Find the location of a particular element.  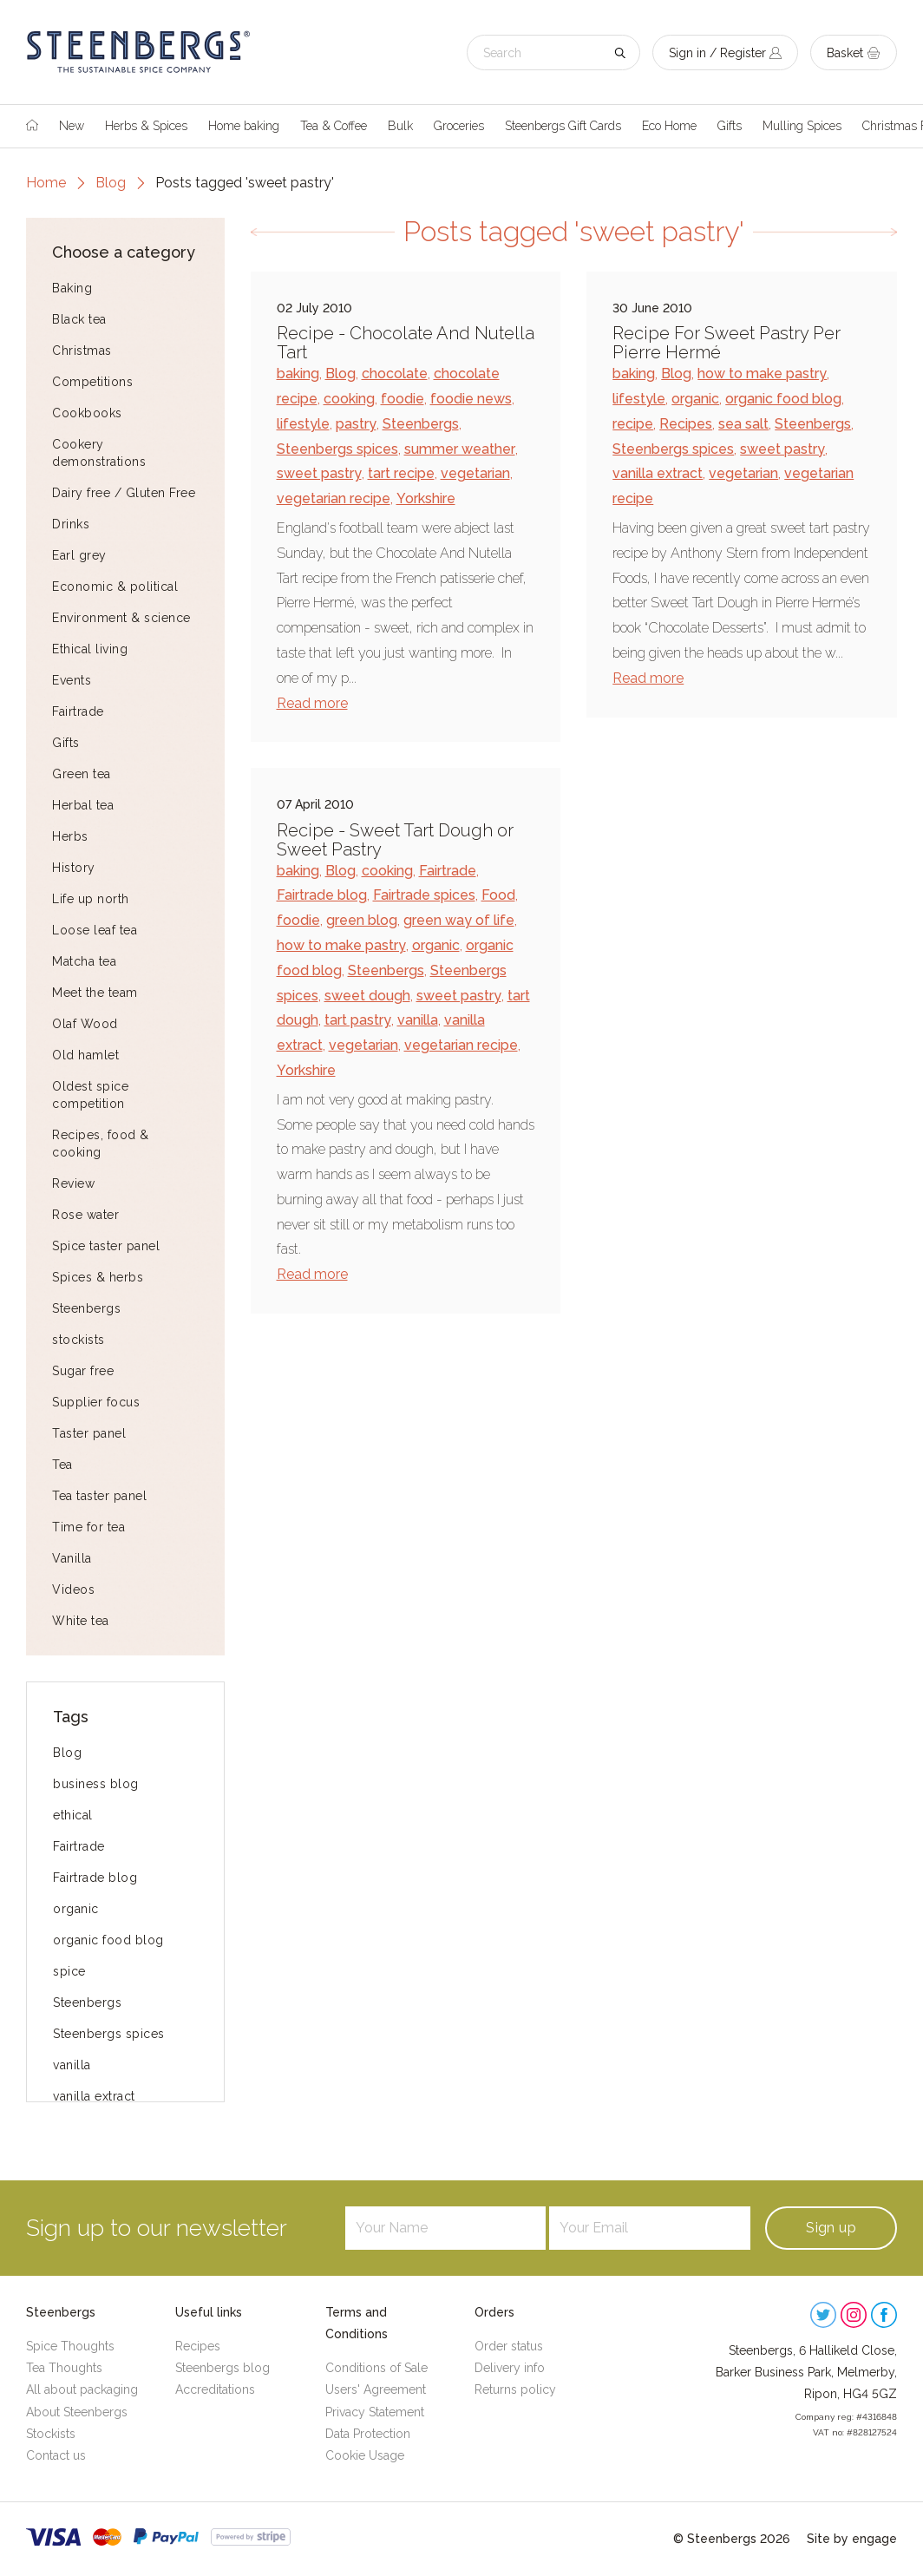

Tea Thoughts is located at coordinates (64, 2368).